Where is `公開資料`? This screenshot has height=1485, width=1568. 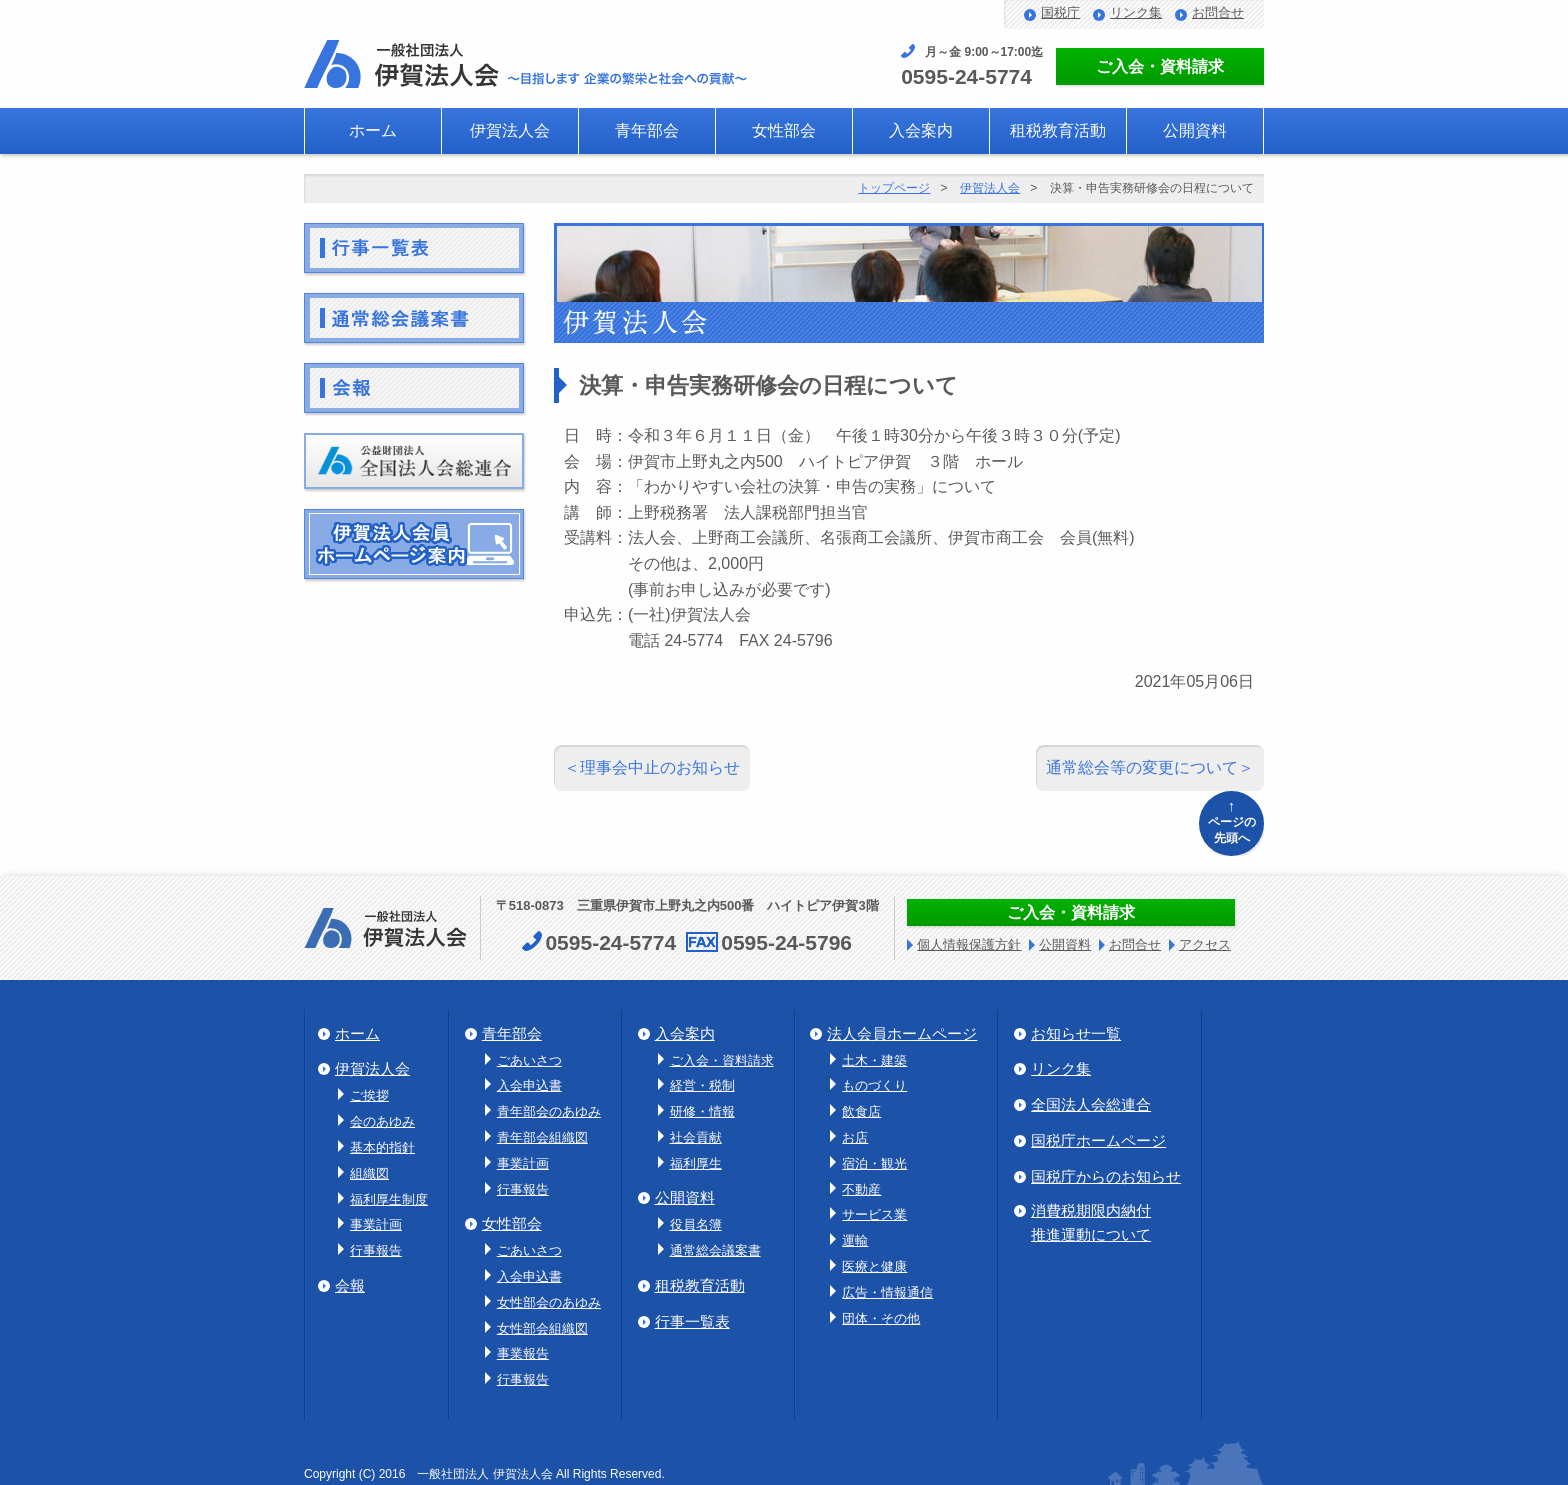
公開資料 is located at coordinates (1195, 130).